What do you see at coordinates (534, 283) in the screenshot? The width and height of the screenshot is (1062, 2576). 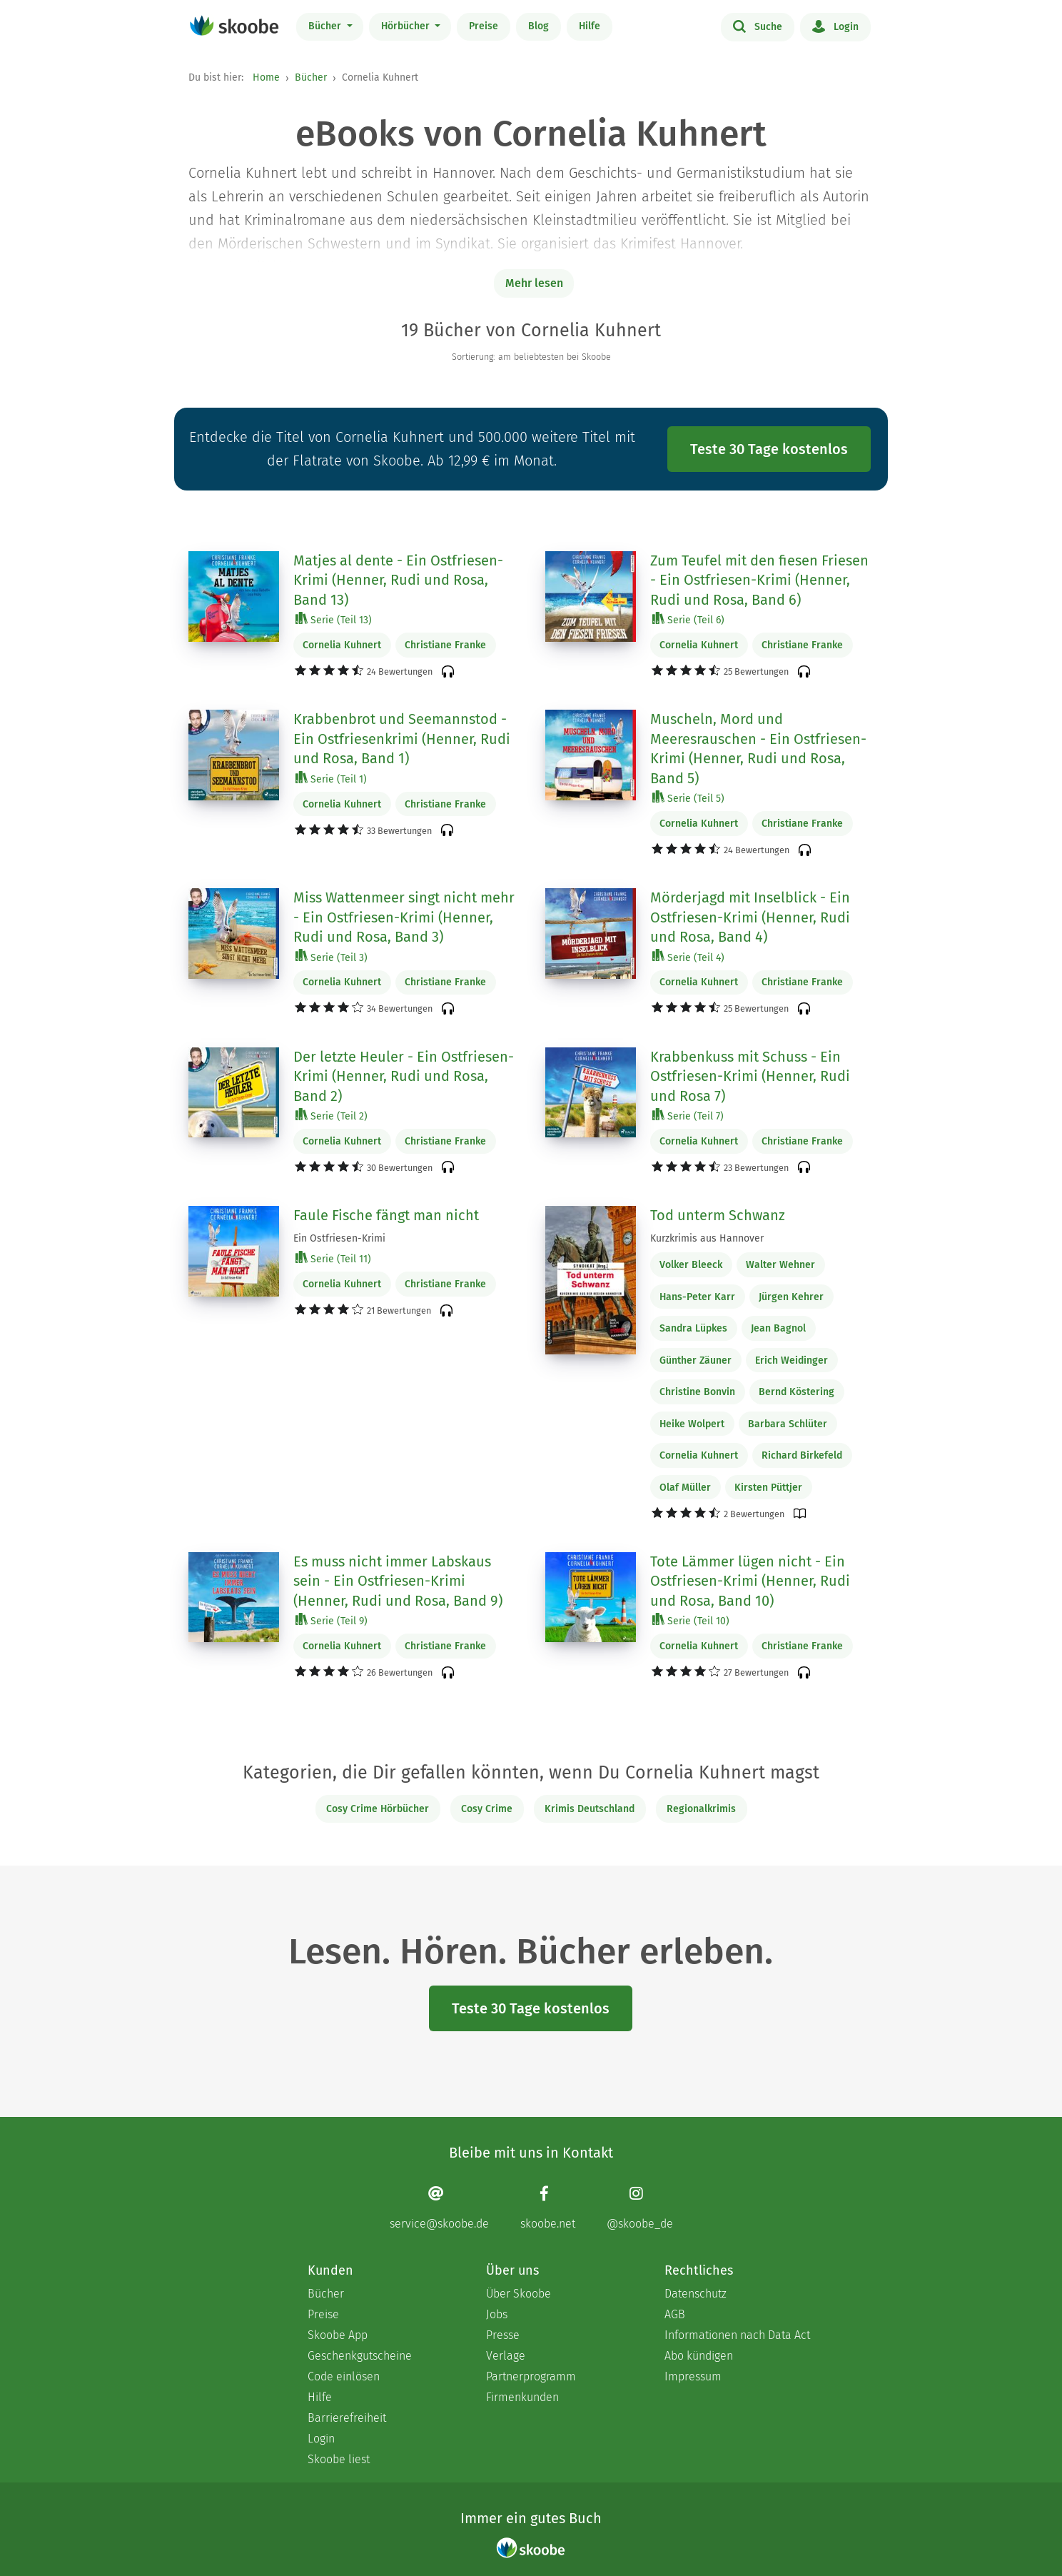 I see `Mehr lesen` at bounding box center [534, 283].